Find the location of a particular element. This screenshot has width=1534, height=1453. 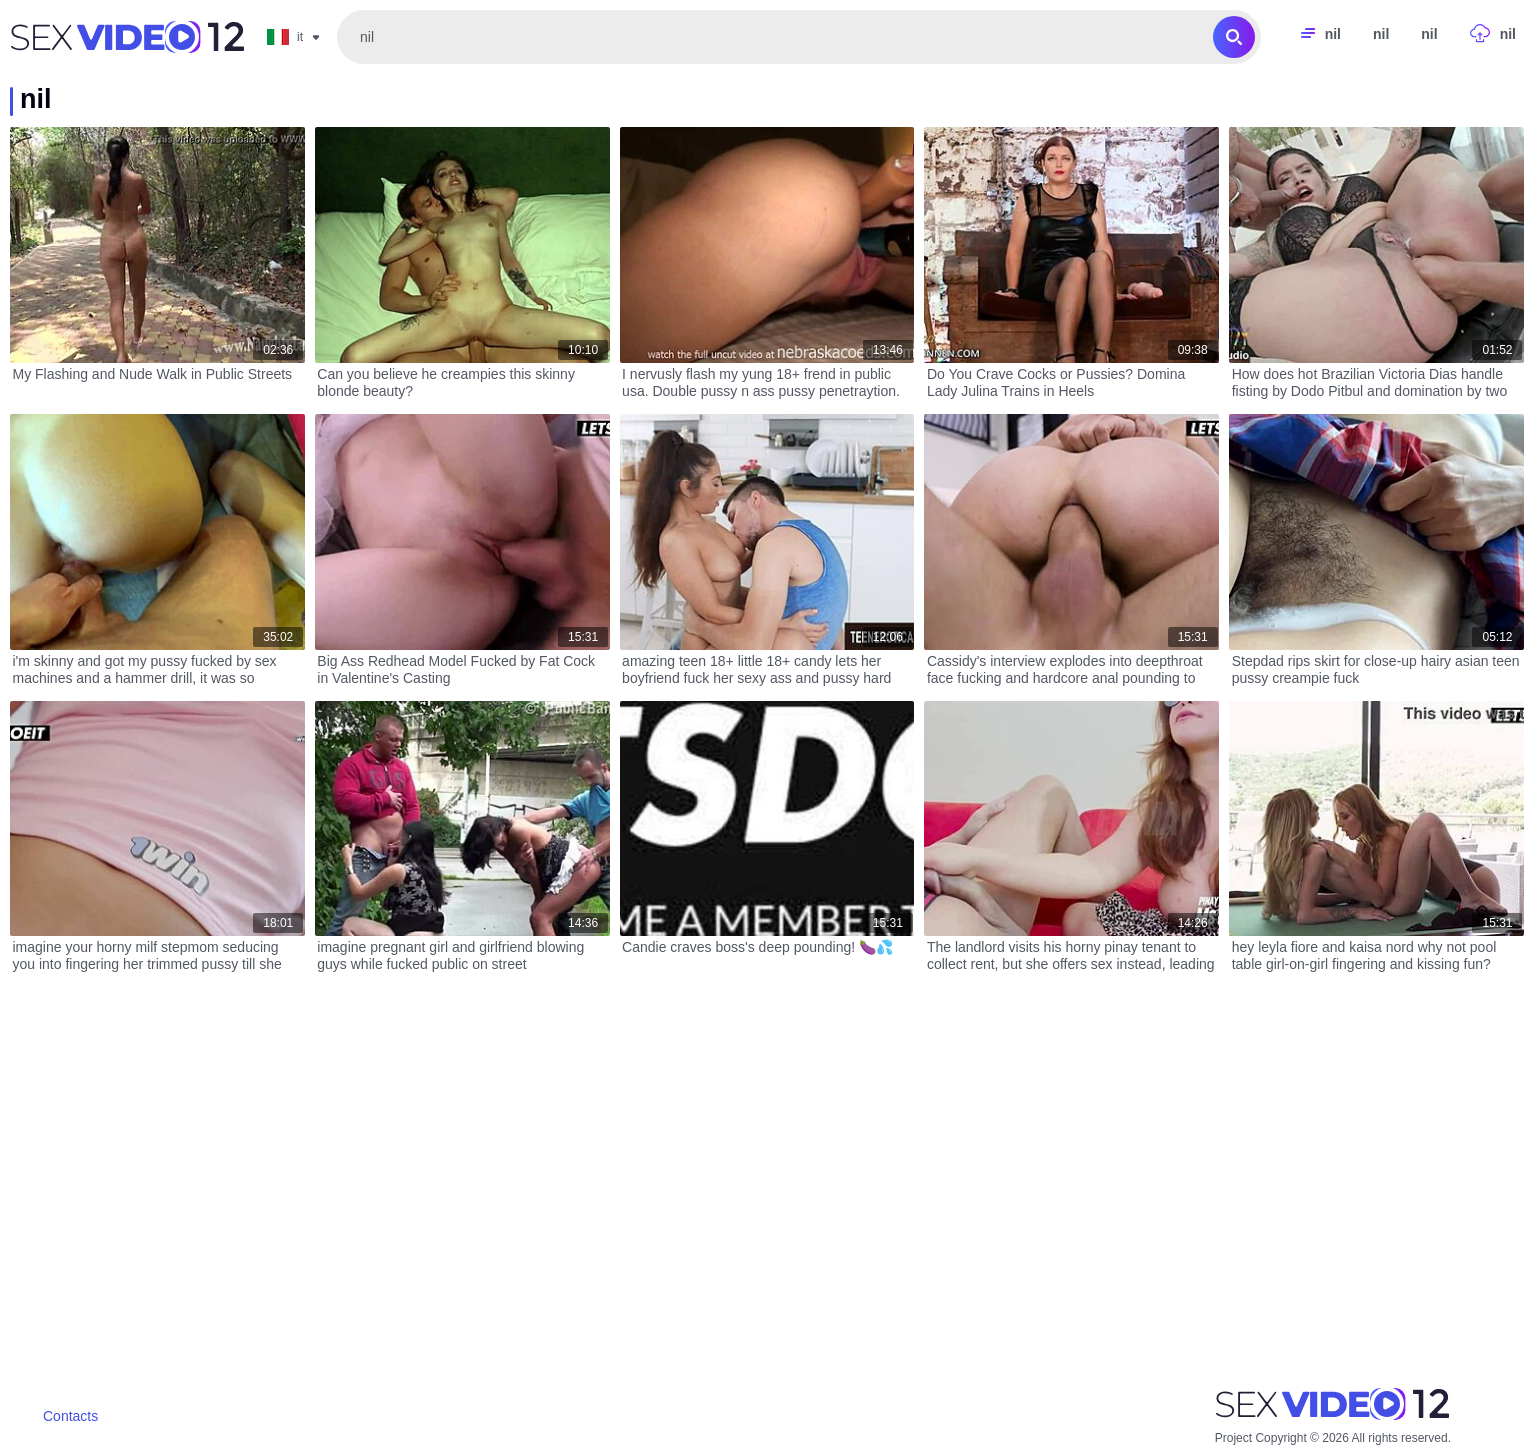

Contacts is located at coordinates (70, 1416).